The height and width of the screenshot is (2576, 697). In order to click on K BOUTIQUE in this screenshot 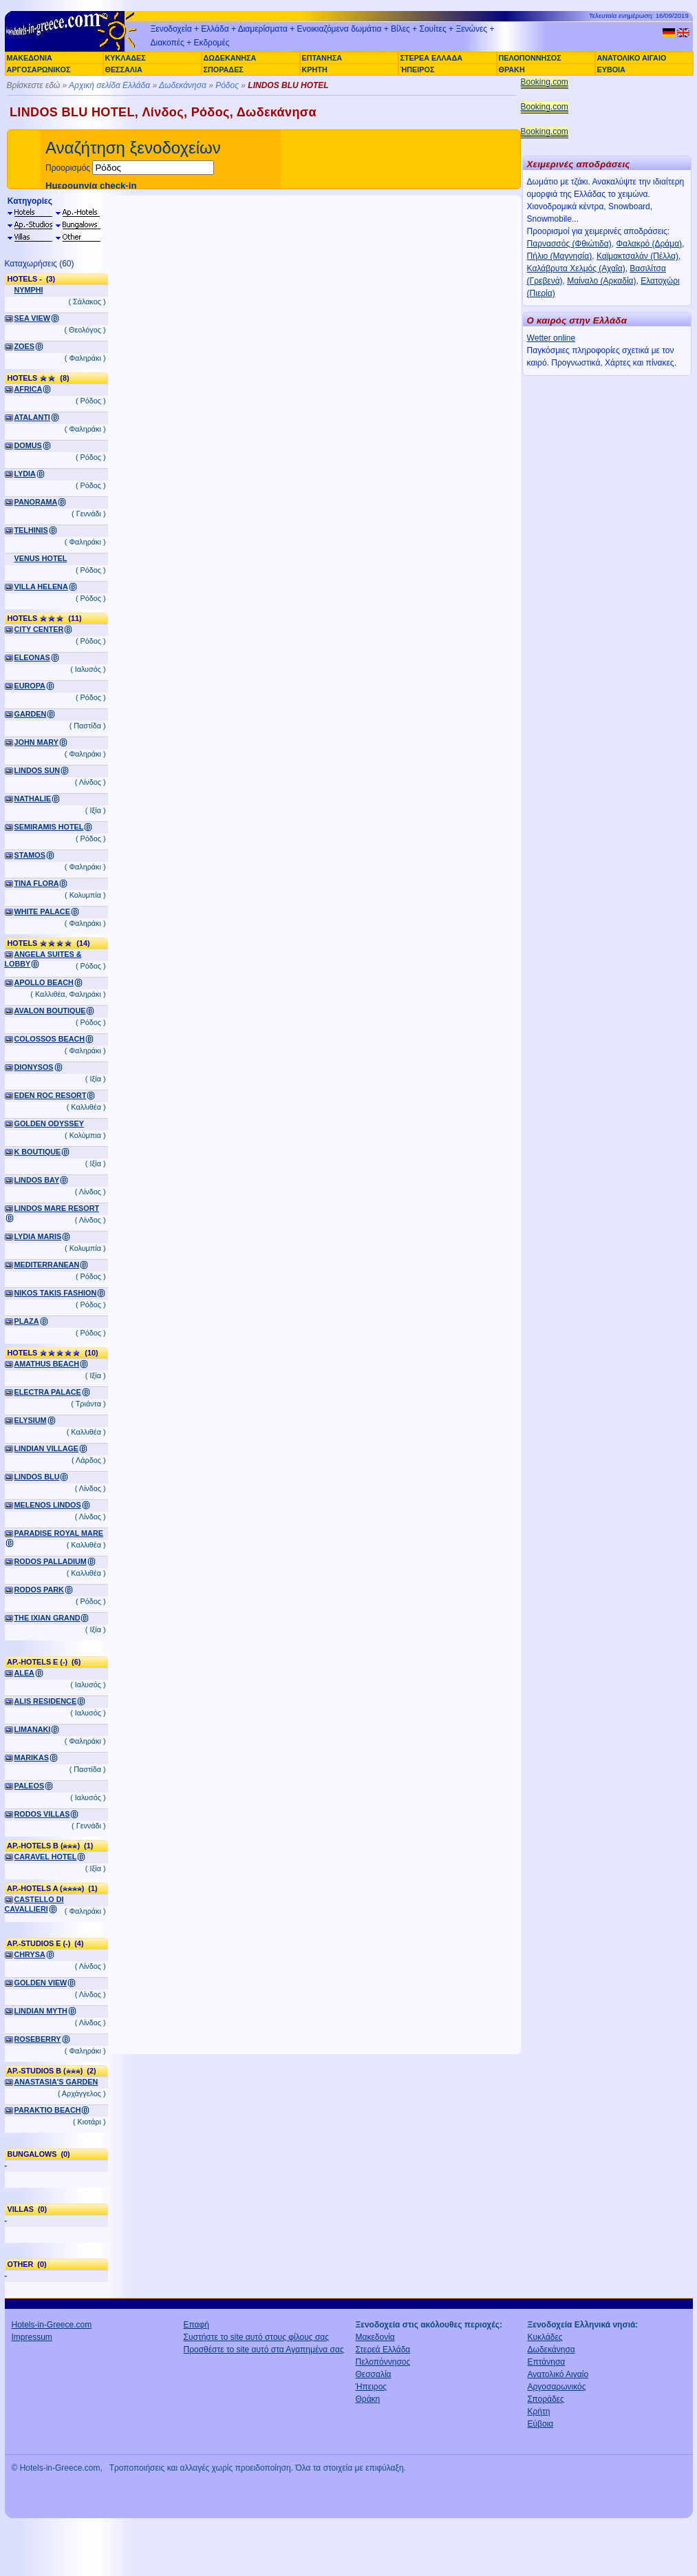, I will do `click(37, 1152)`.